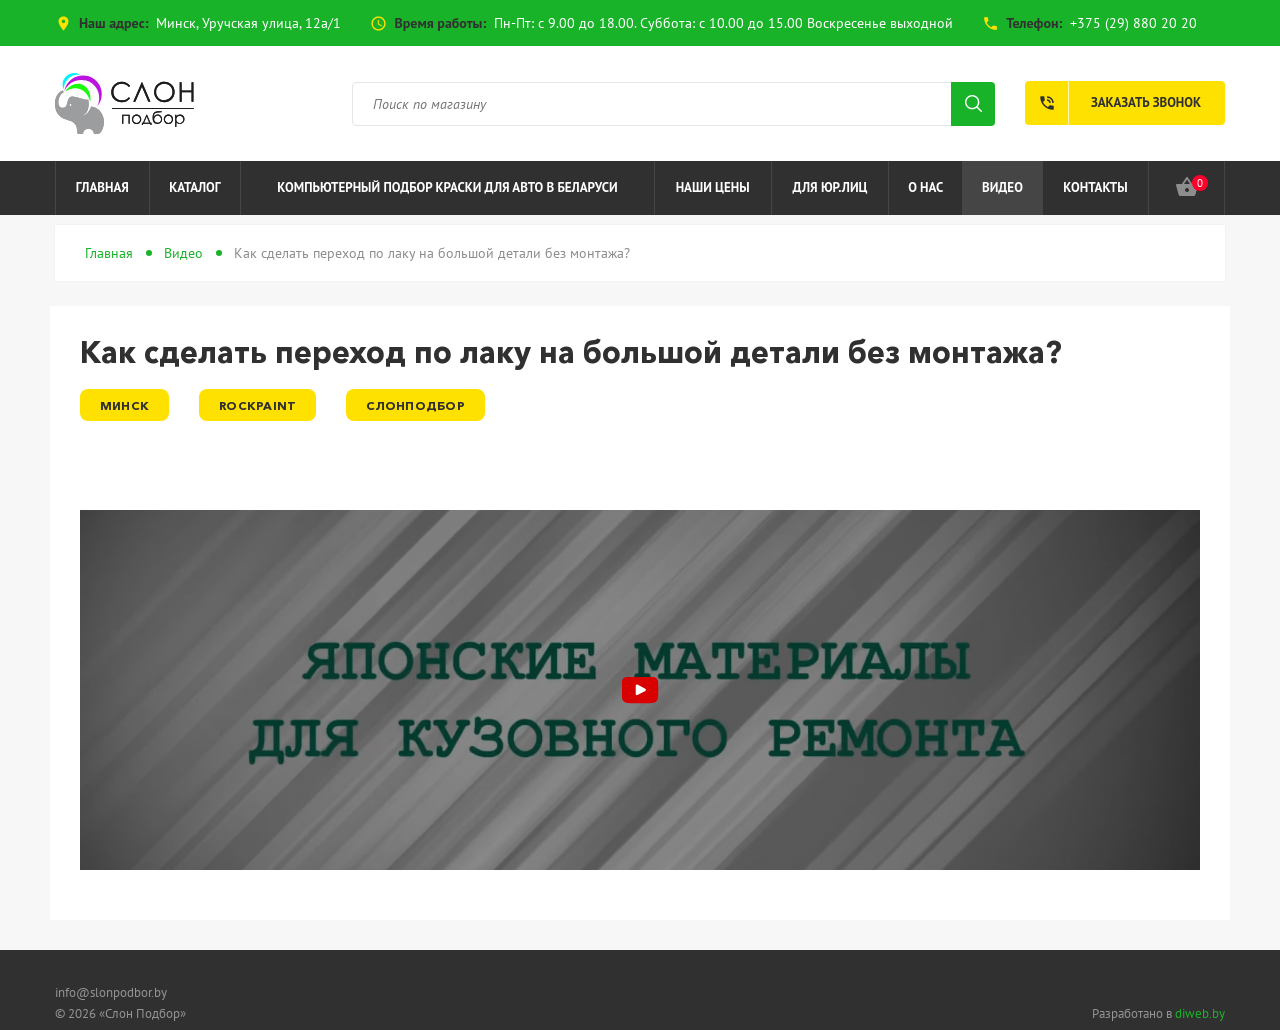 This screenshot has height=1030, width=1280. Describe the element at coordinates (415, 405) in the screenshot. I see `СлонПодбор` at that location.